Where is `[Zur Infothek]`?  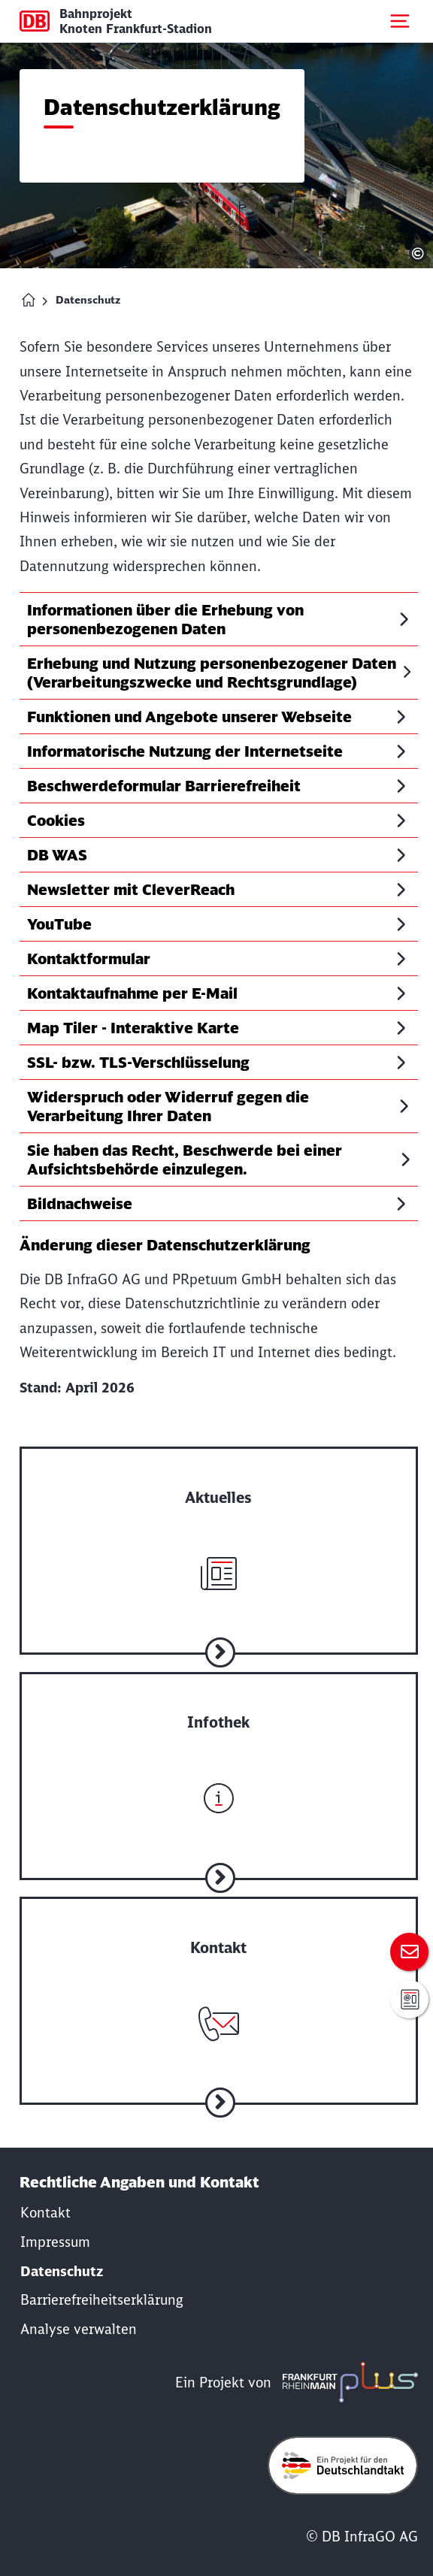 [Zur Infothek] is located at coordinates (219, 1754).